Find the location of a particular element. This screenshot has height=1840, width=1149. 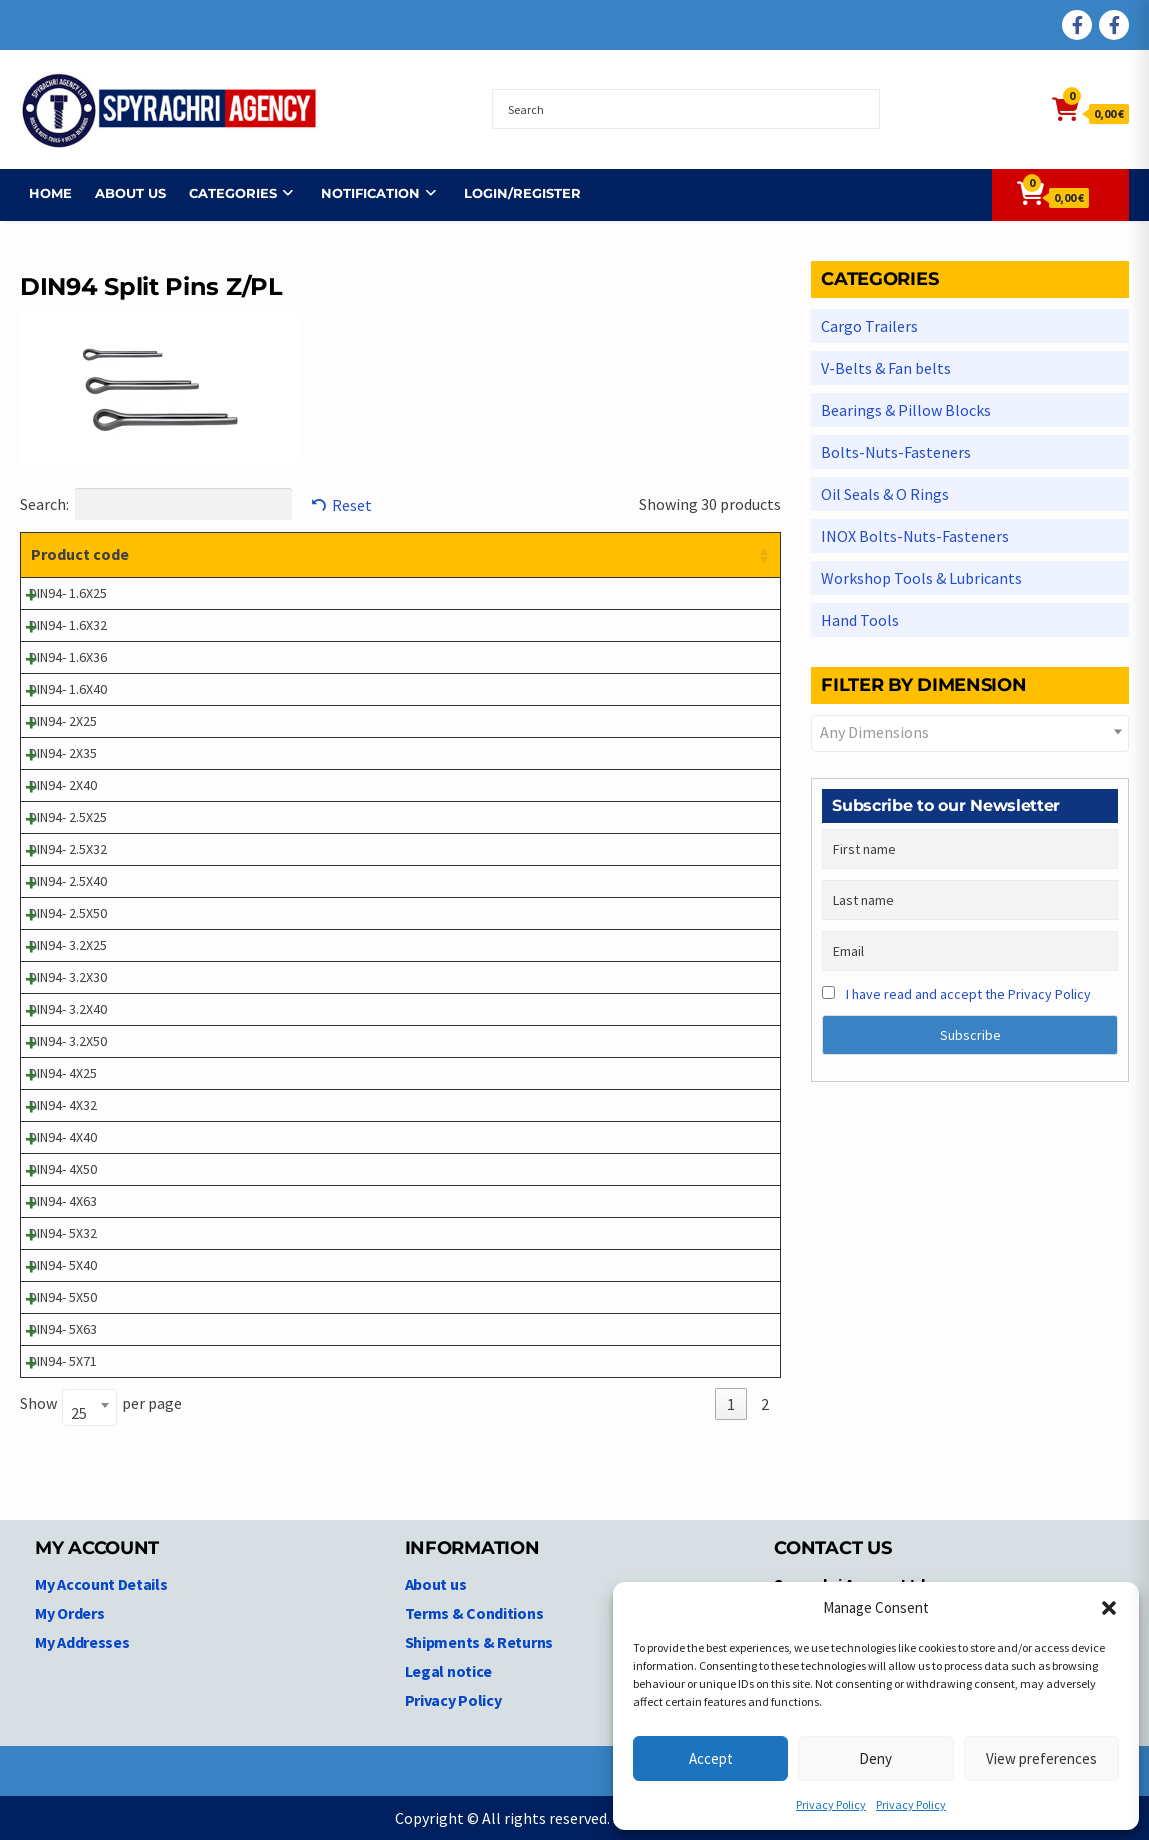

Login to see prices is located at coordinates (677, 593).